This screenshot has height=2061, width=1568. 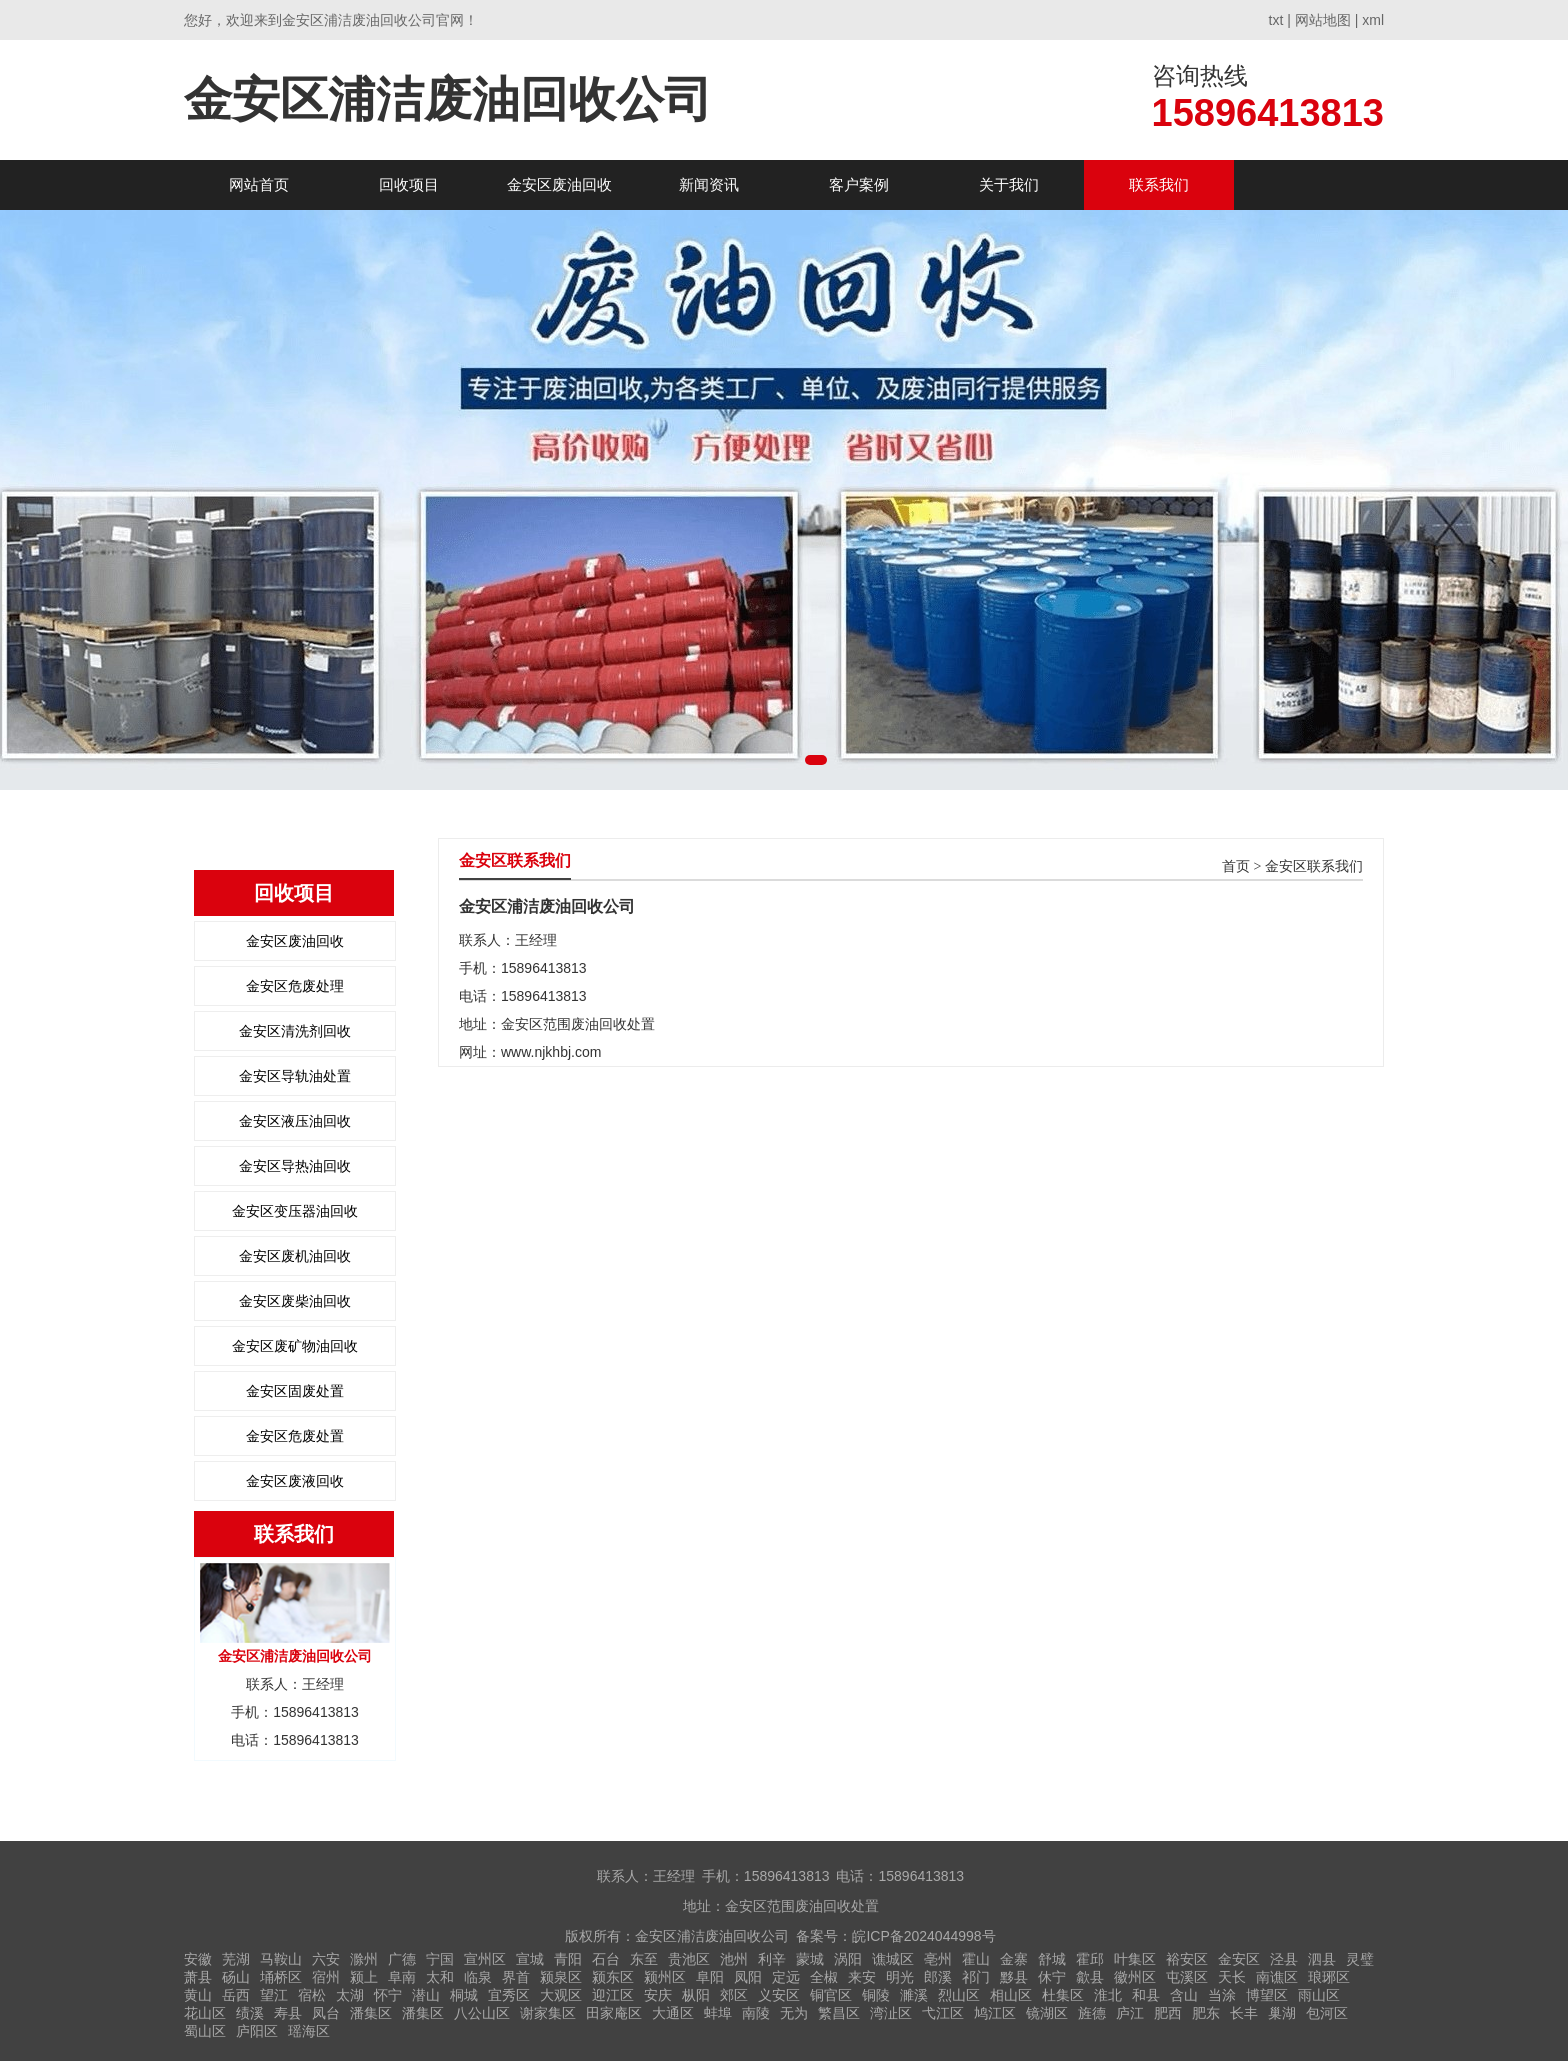 I want to click on 淮北, so click(x=1108, y=1995).